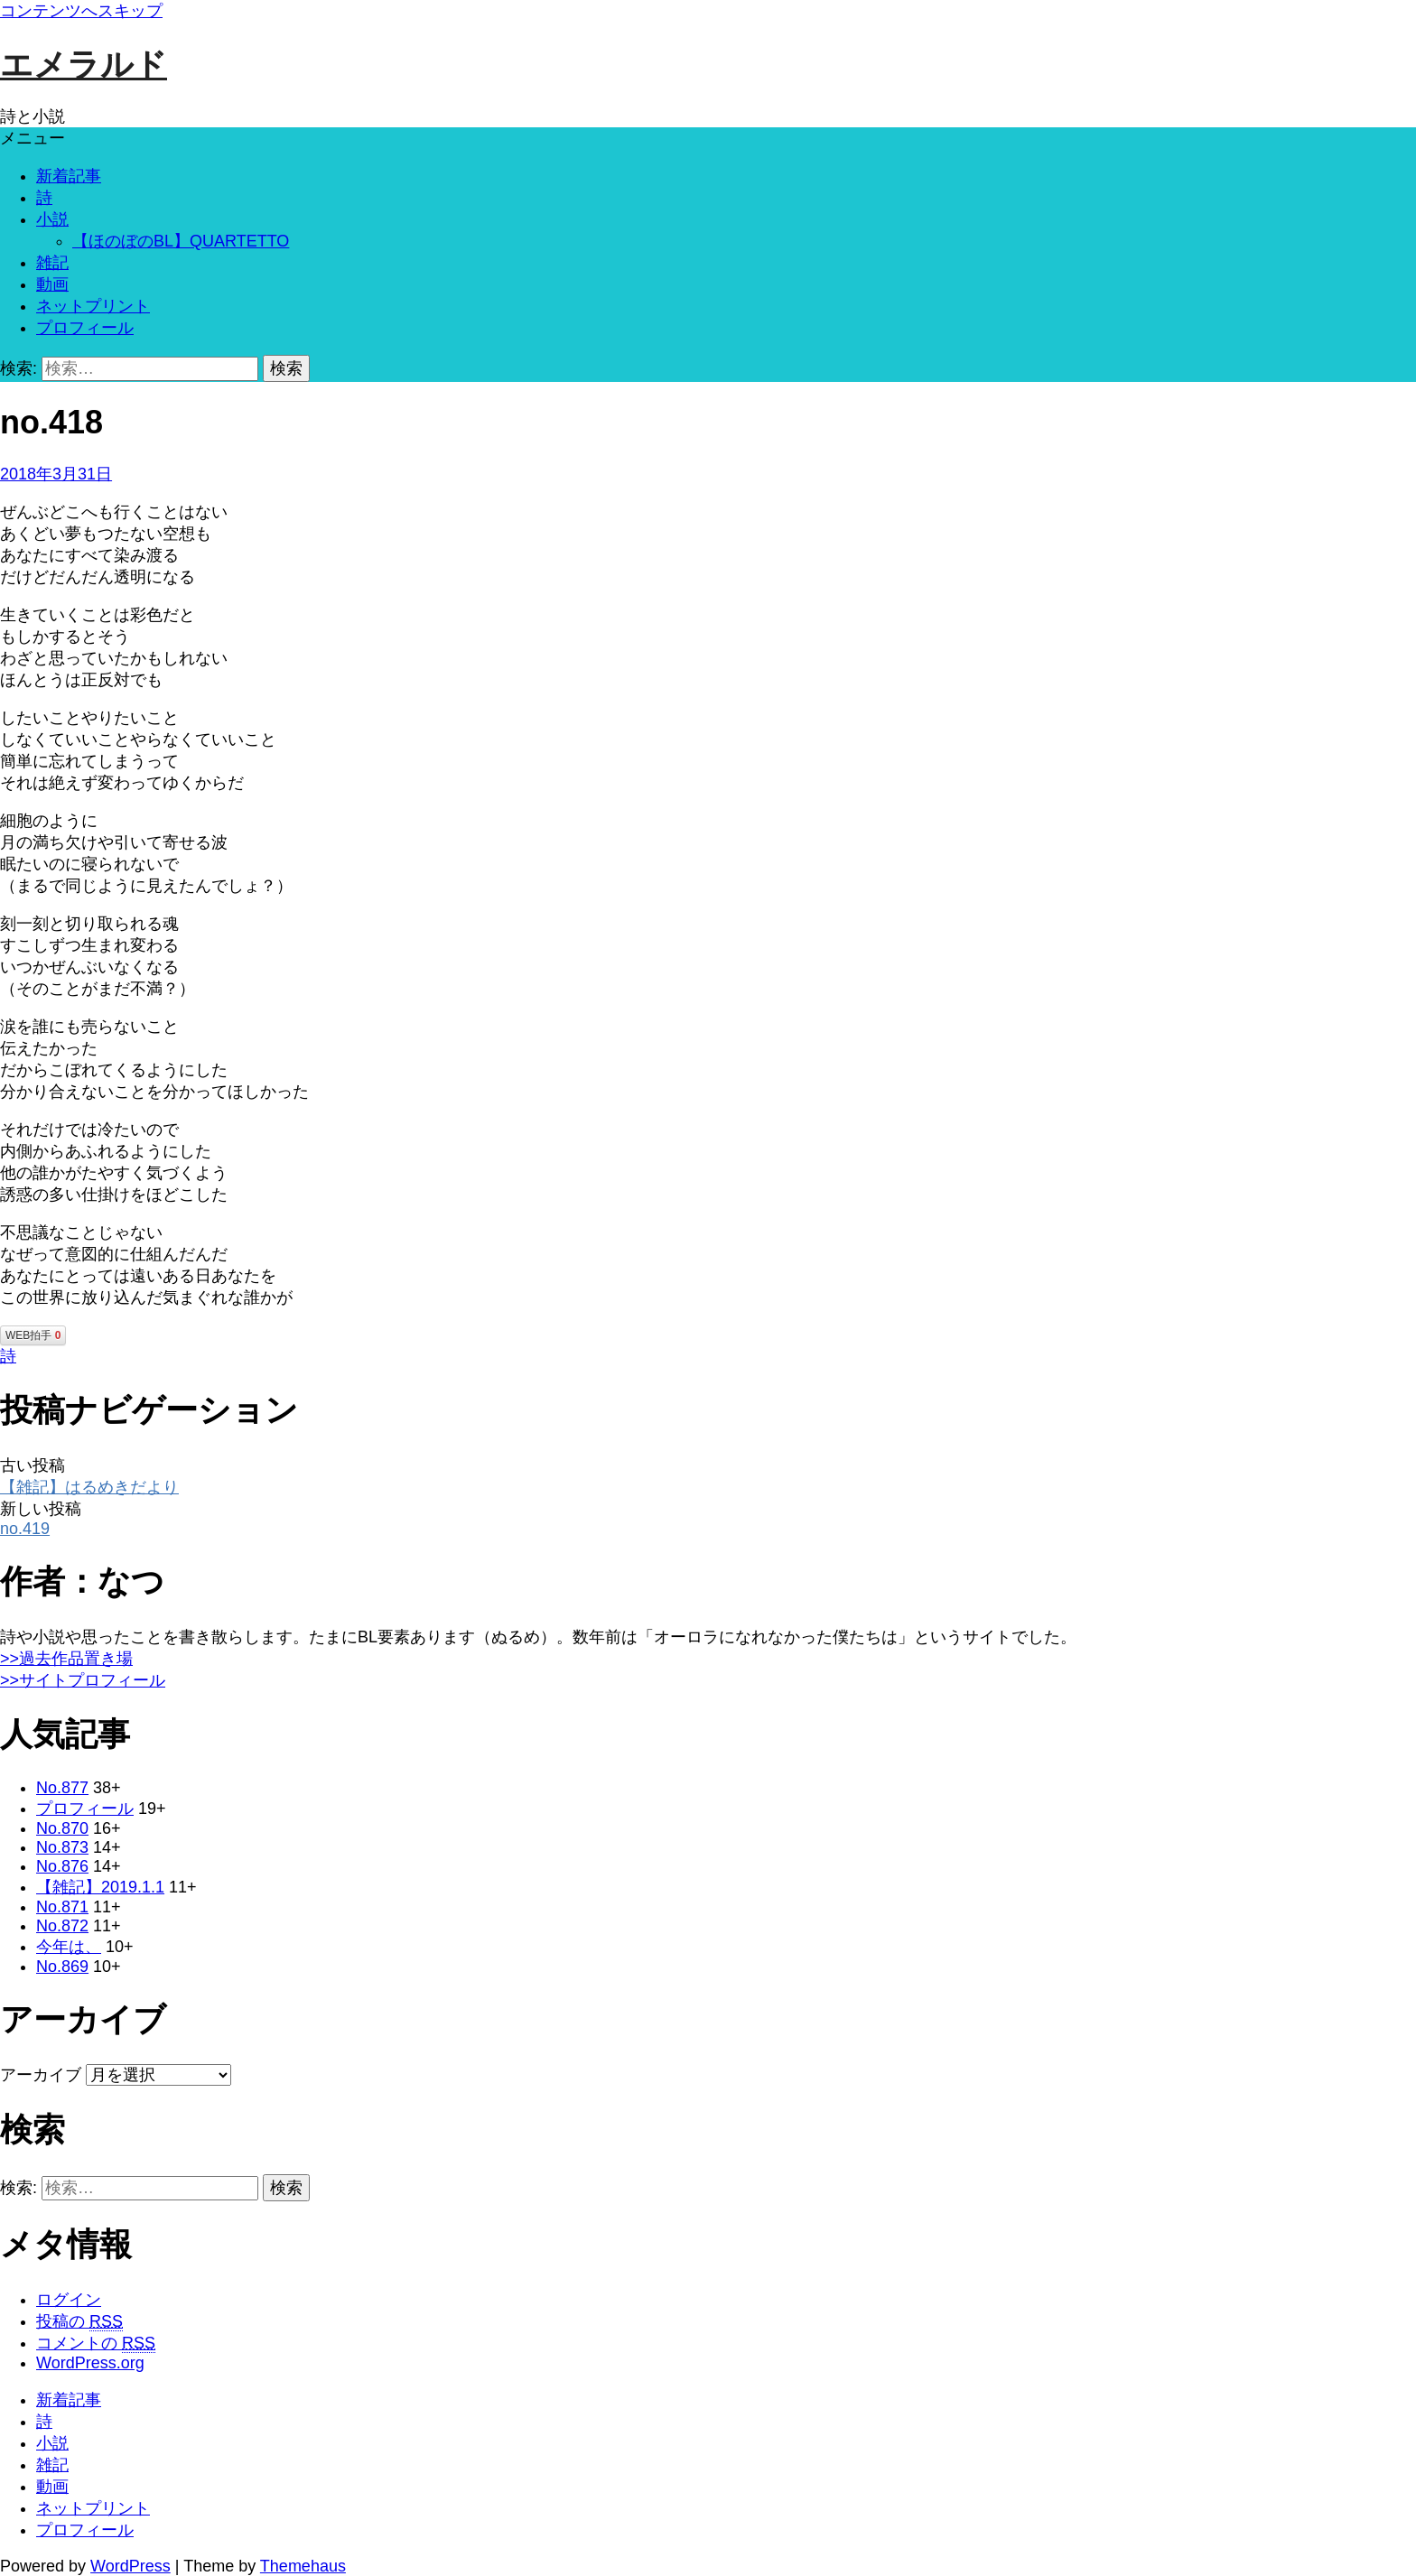  What do you see at coordinates (68, 2300) in the screenshot?
I see `ログイン` at bounding box center [68, 2300].